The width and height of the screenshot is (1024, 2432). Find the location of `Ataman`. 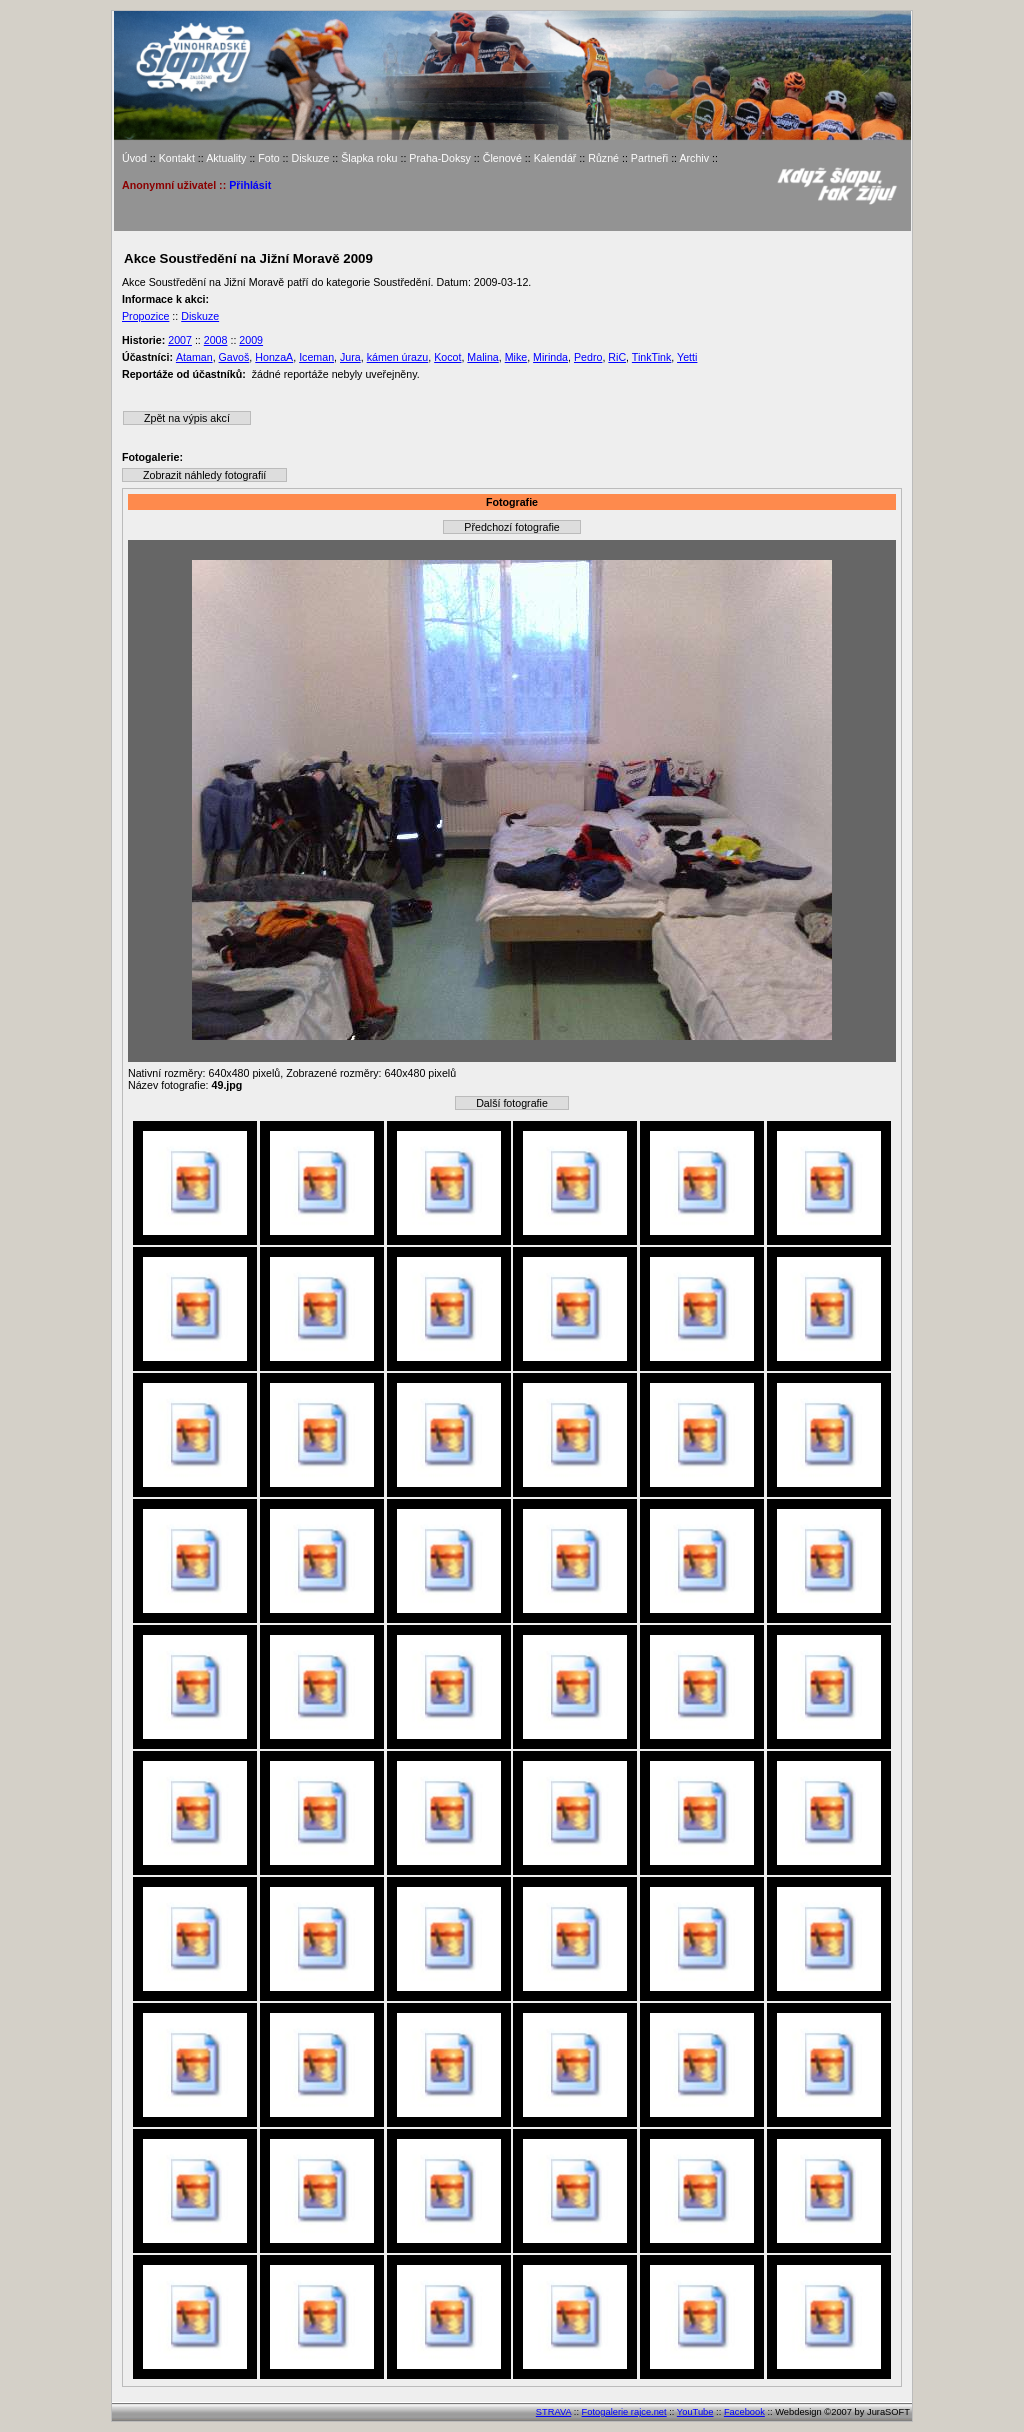

Ataman is located at coordinates (194, 357).